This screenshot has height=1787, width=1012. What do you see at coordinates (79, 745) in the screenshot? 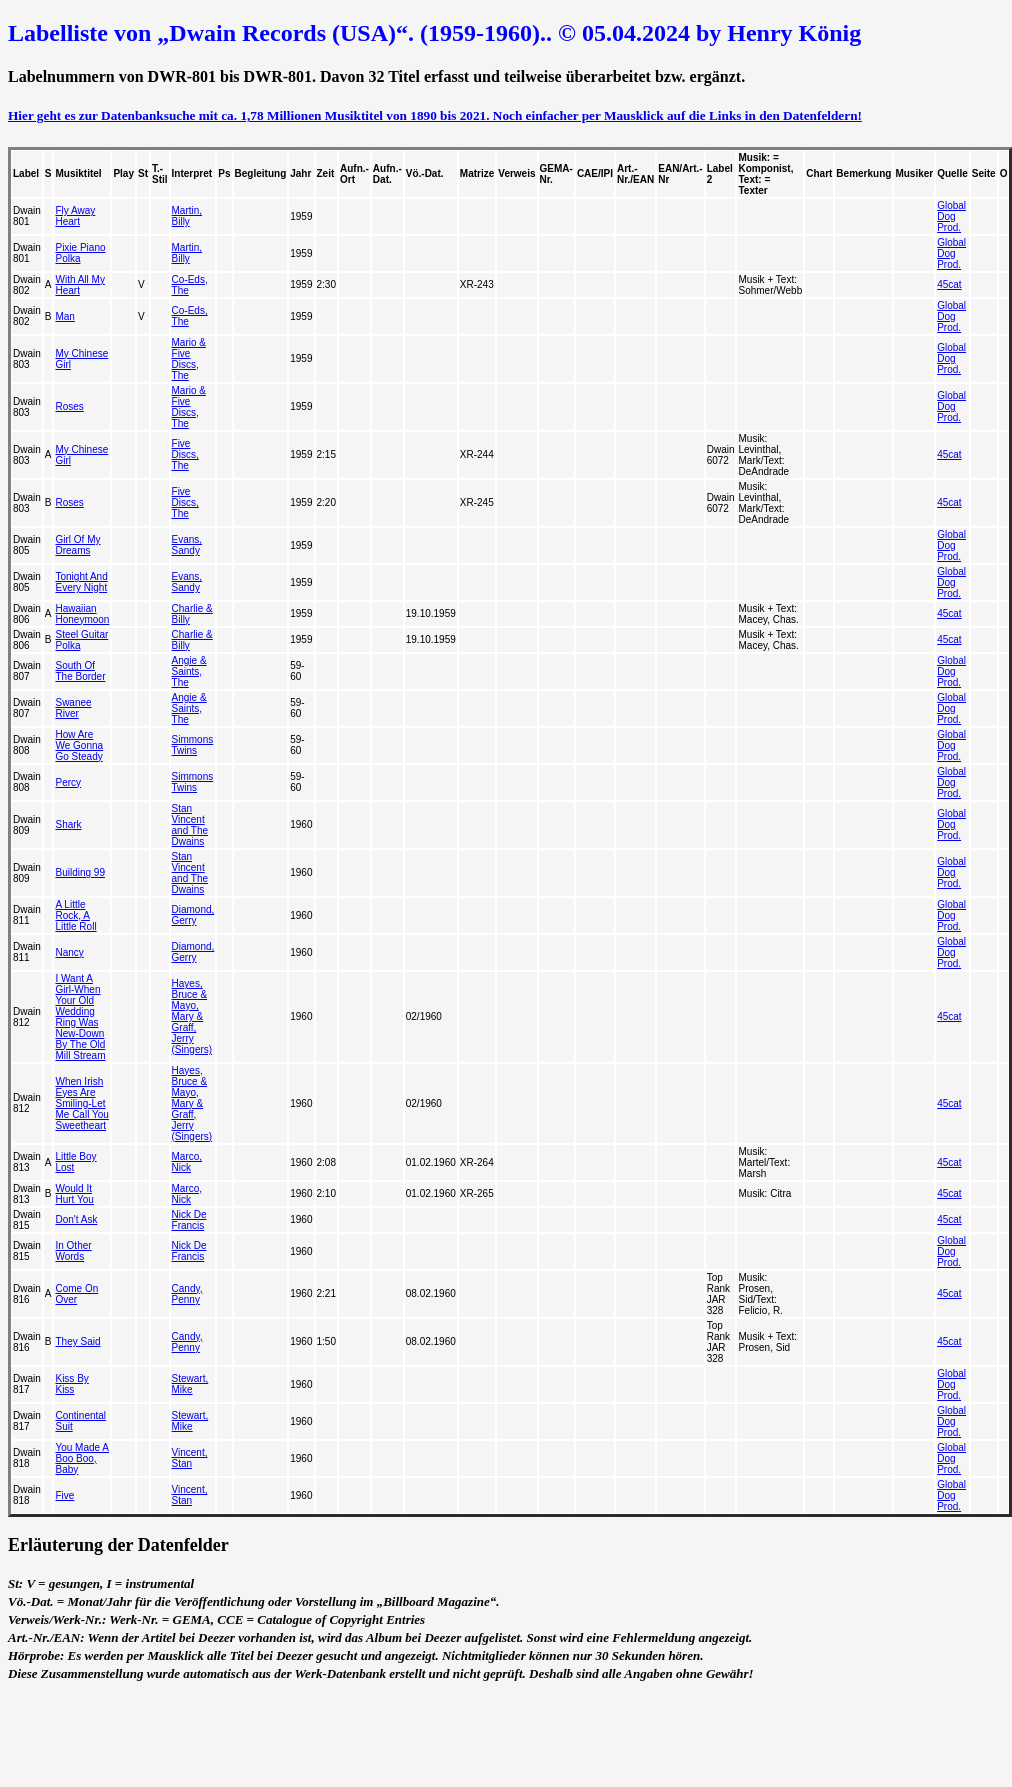
I see `How Are We Gonna Go Steady` at bounding box center [79, 745].